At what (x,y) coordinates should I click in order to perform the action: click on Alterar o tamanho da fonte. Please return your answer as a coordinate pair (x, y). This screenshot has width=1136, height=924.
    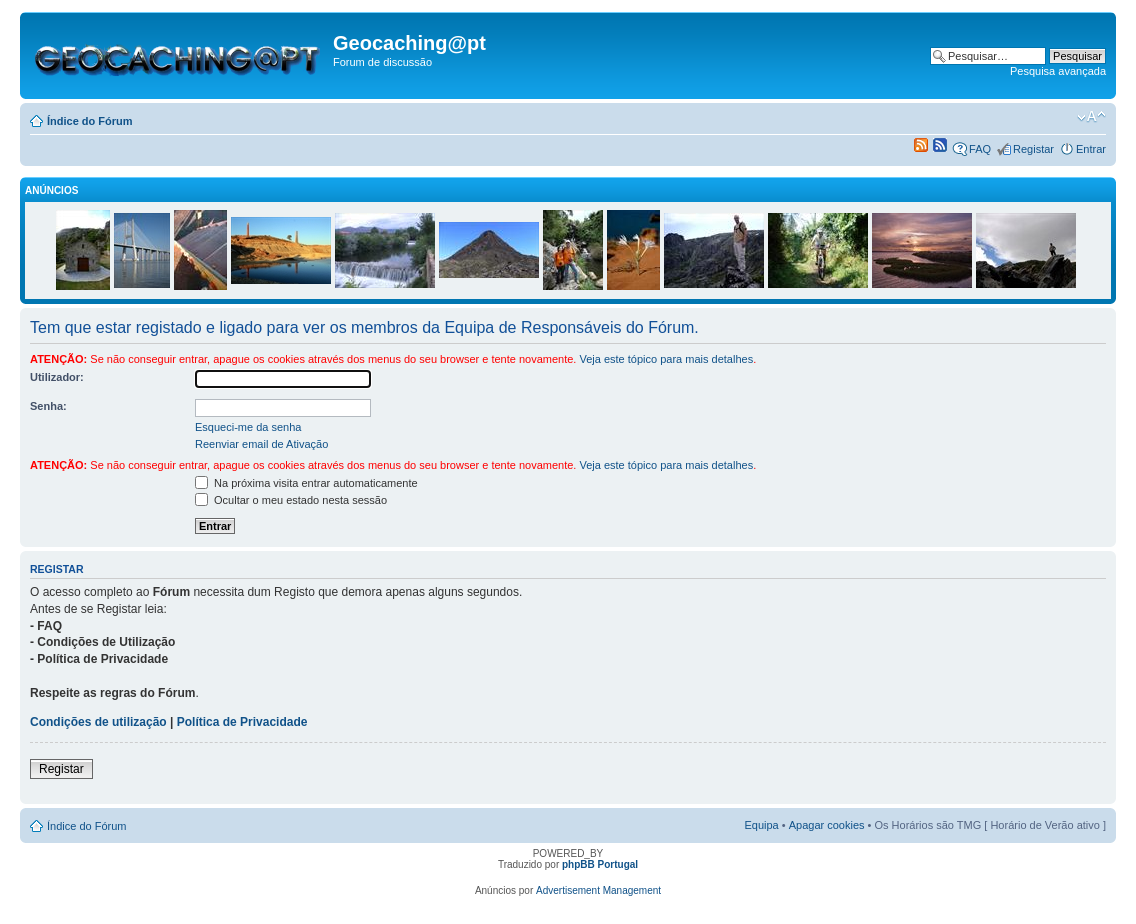
    Looking at the image, I should click on (1091, 117).